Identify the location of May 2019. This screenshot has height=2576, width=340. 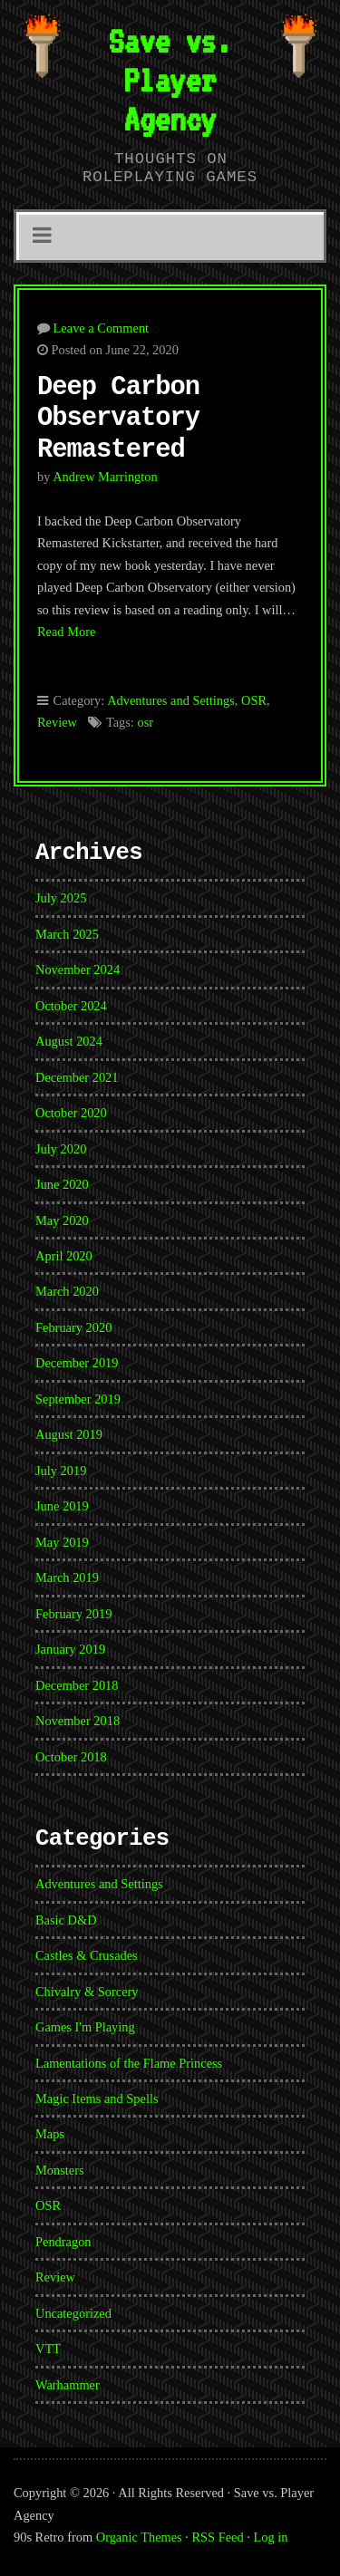
(62, 1542).